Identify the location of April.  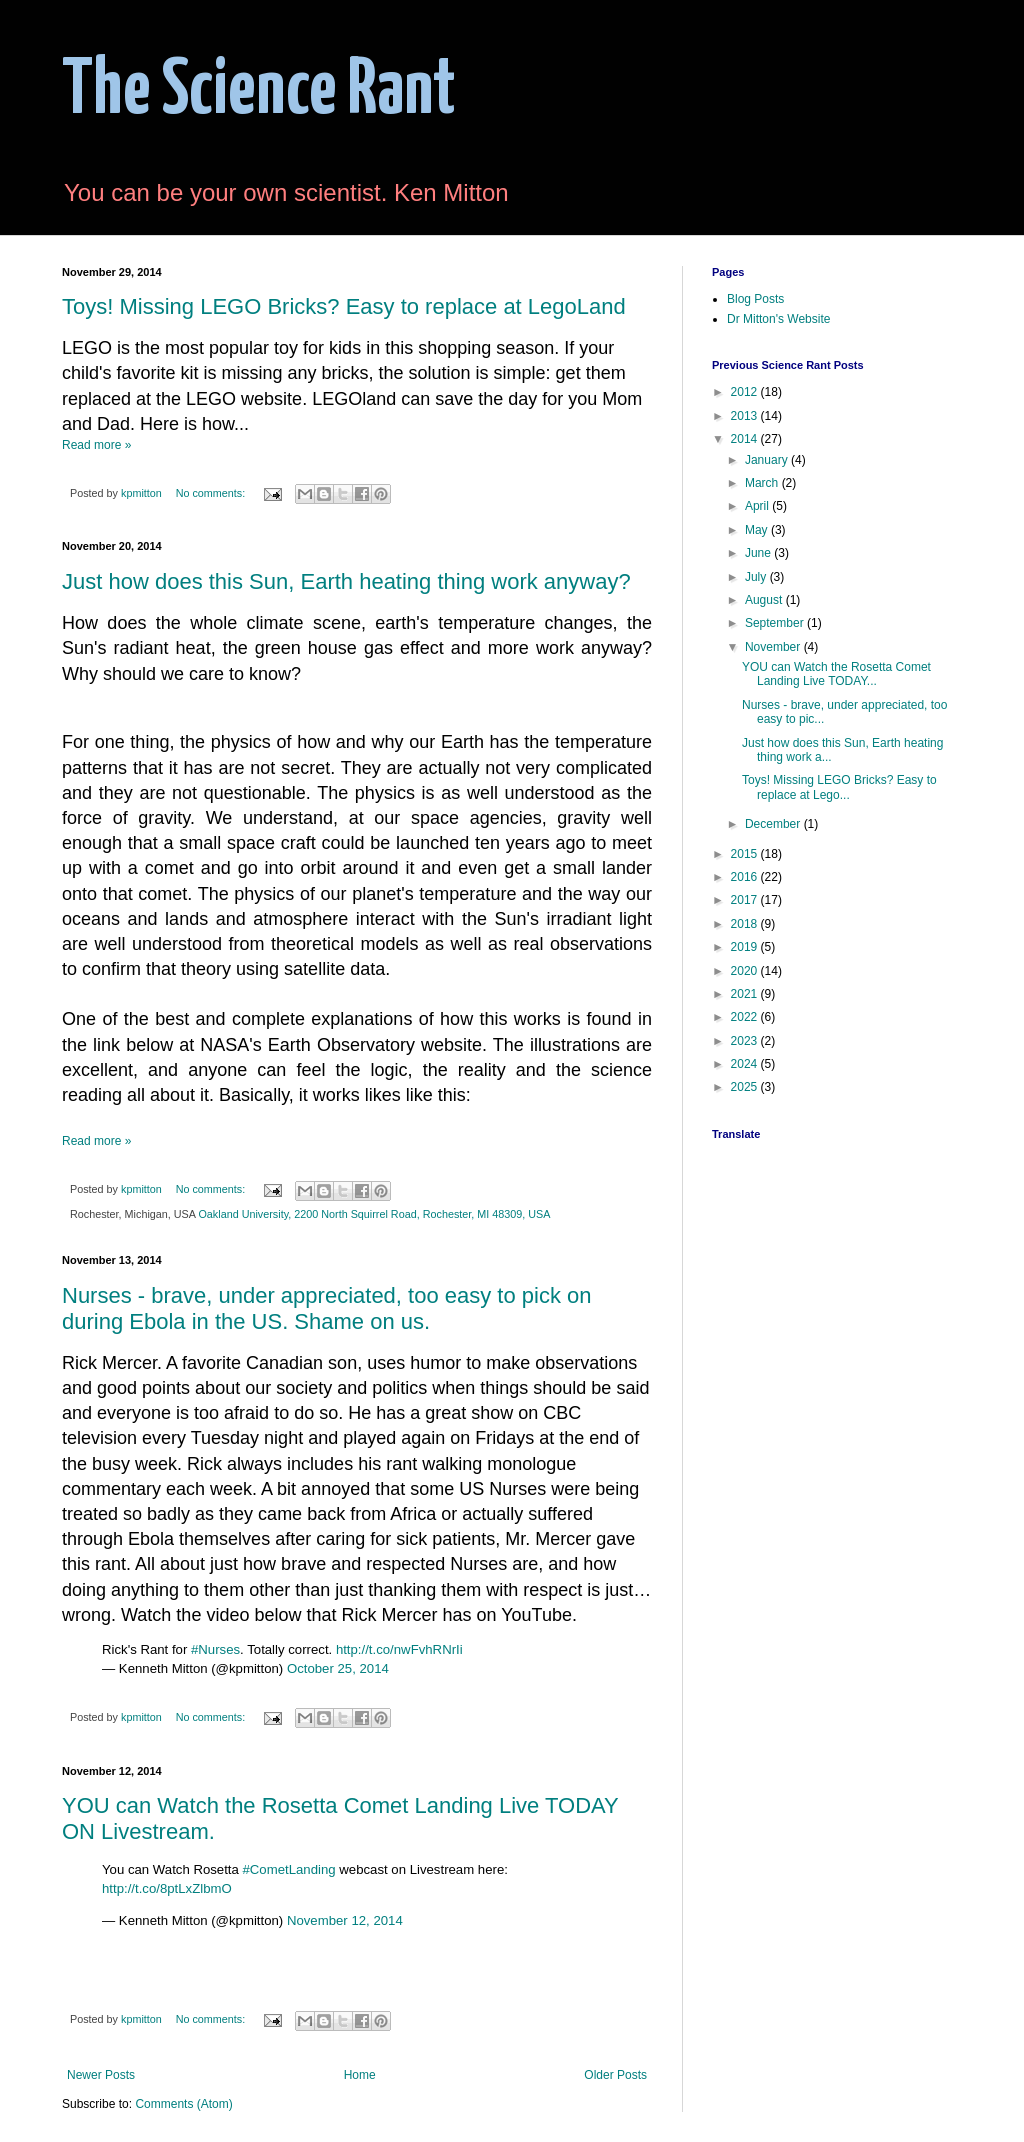
(758, 506).